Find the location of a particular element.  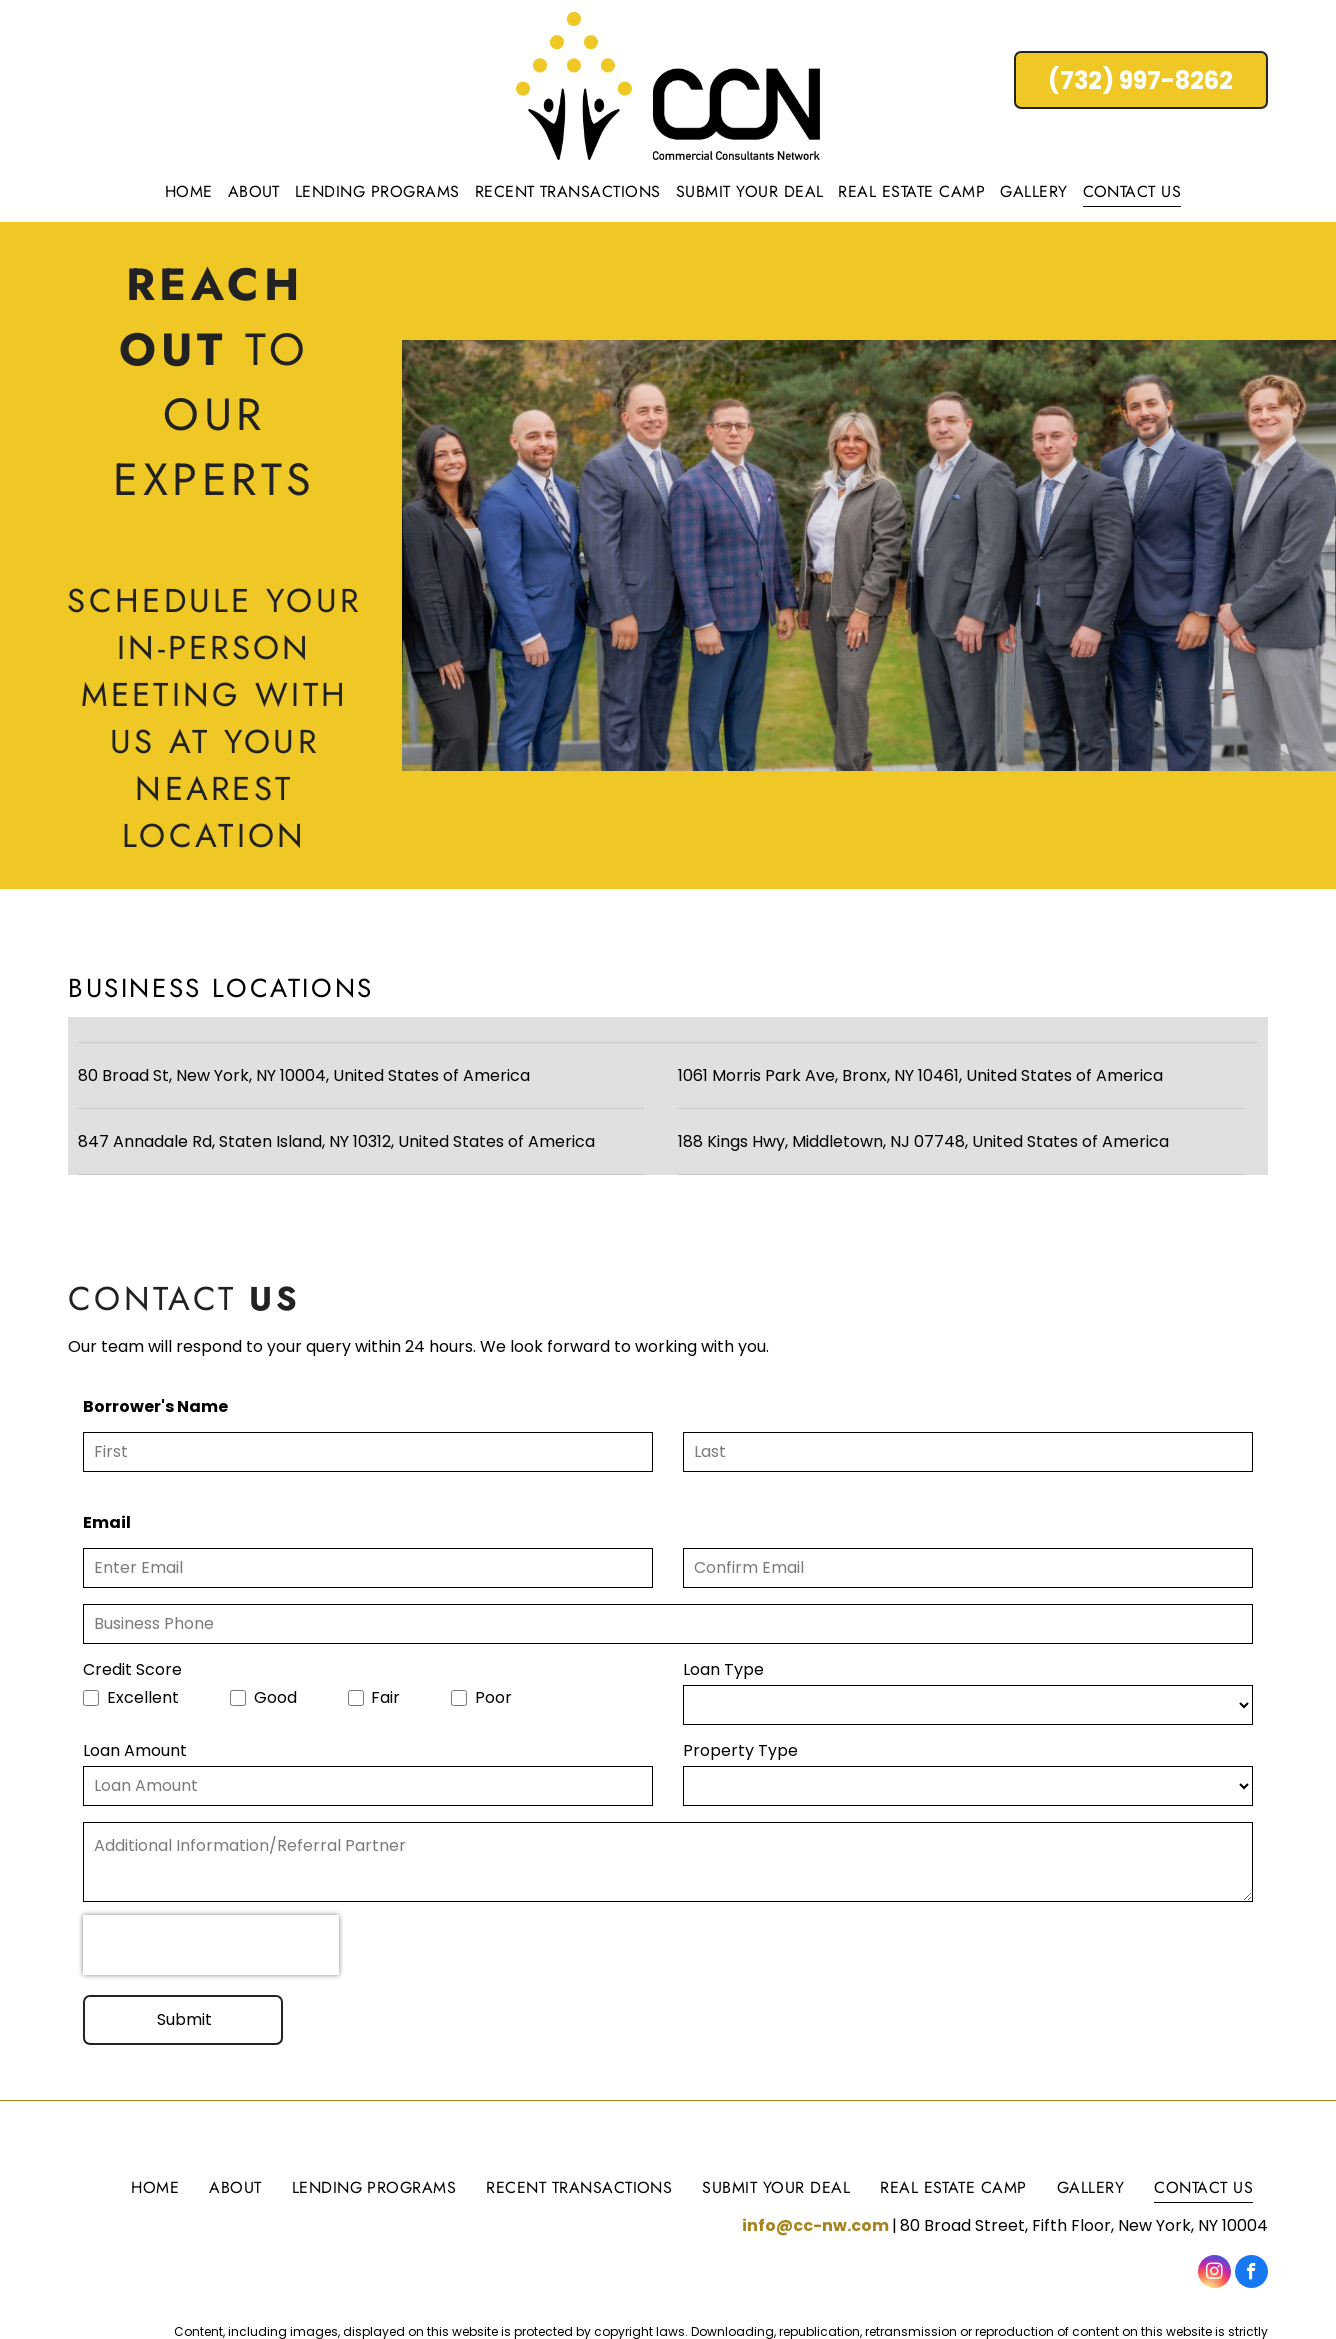

[menuitem] is located at coordinates (191, 191).